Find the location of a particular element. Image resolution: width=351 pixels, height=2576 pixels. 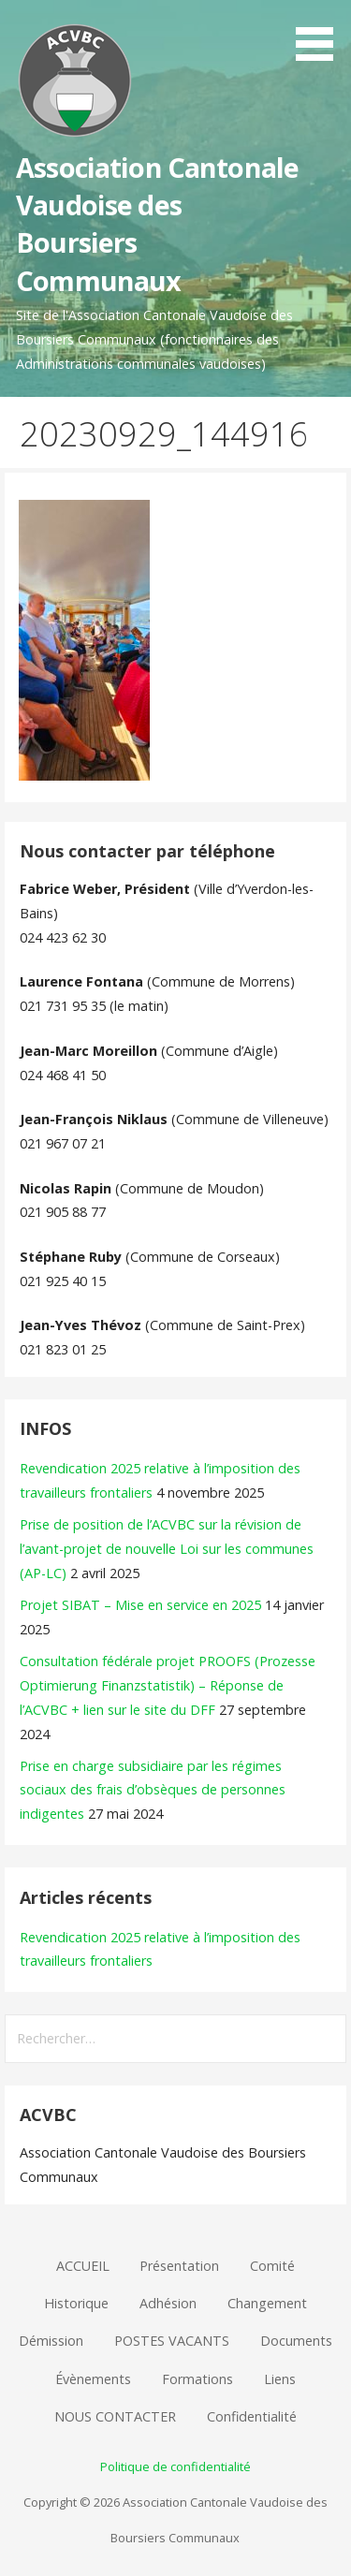

Historique is located at coordinates (76, 2303).